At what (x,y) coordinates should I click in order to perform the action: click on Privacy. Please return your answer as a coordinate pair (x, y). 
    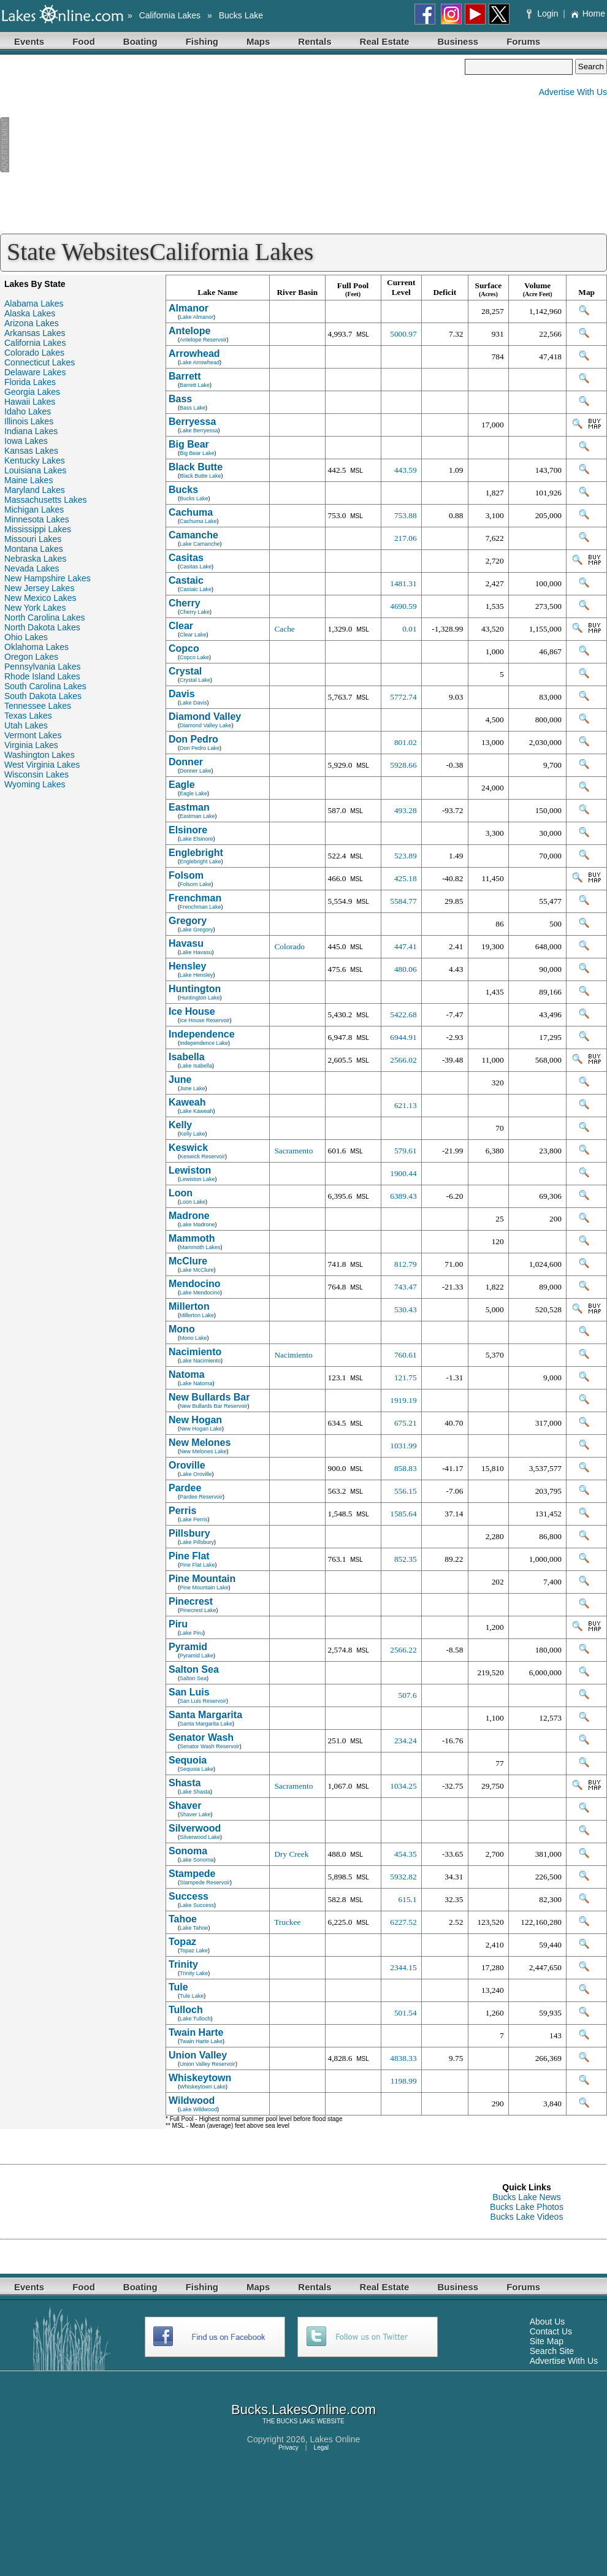
    Looking at the image, I should click on (288, 2447).